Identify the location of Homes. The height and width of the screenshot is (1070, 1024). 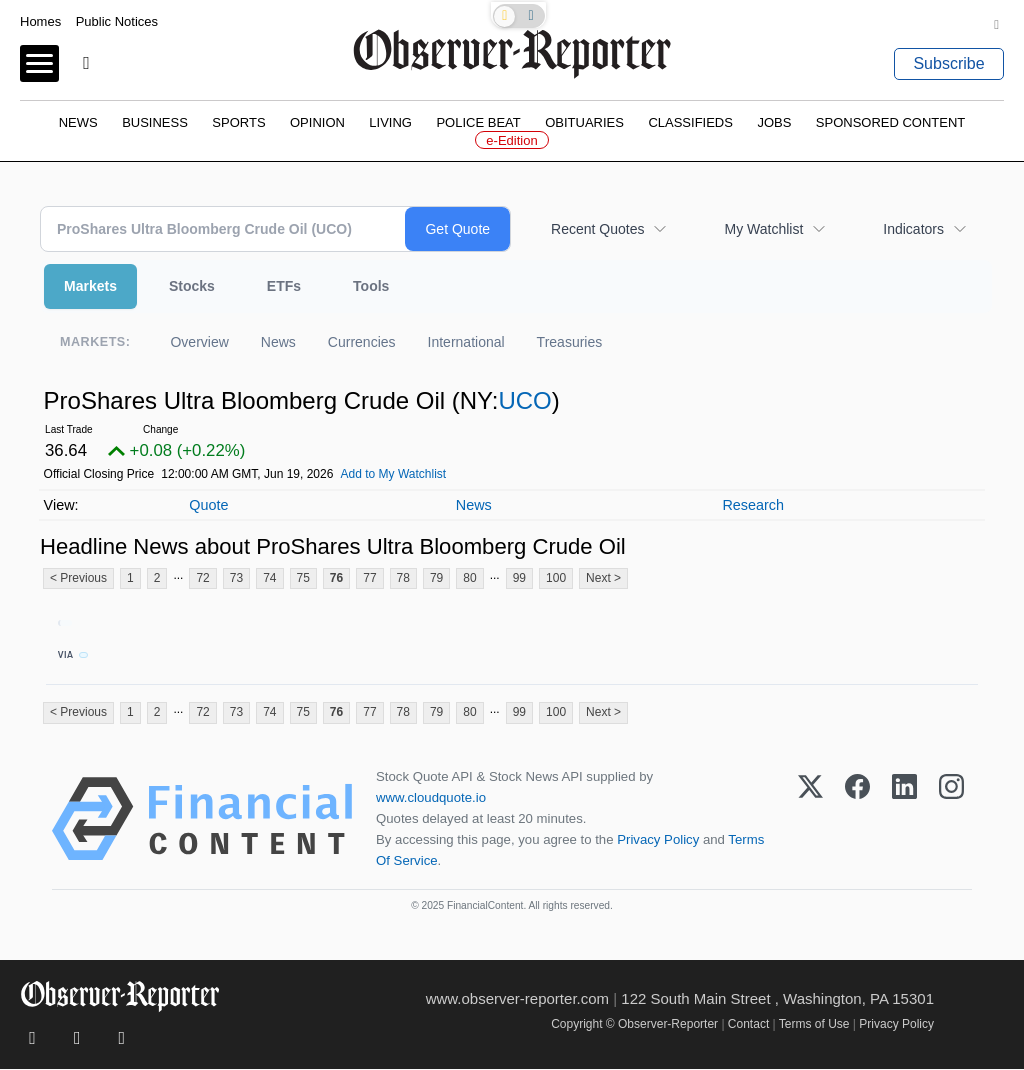
(40, 21).